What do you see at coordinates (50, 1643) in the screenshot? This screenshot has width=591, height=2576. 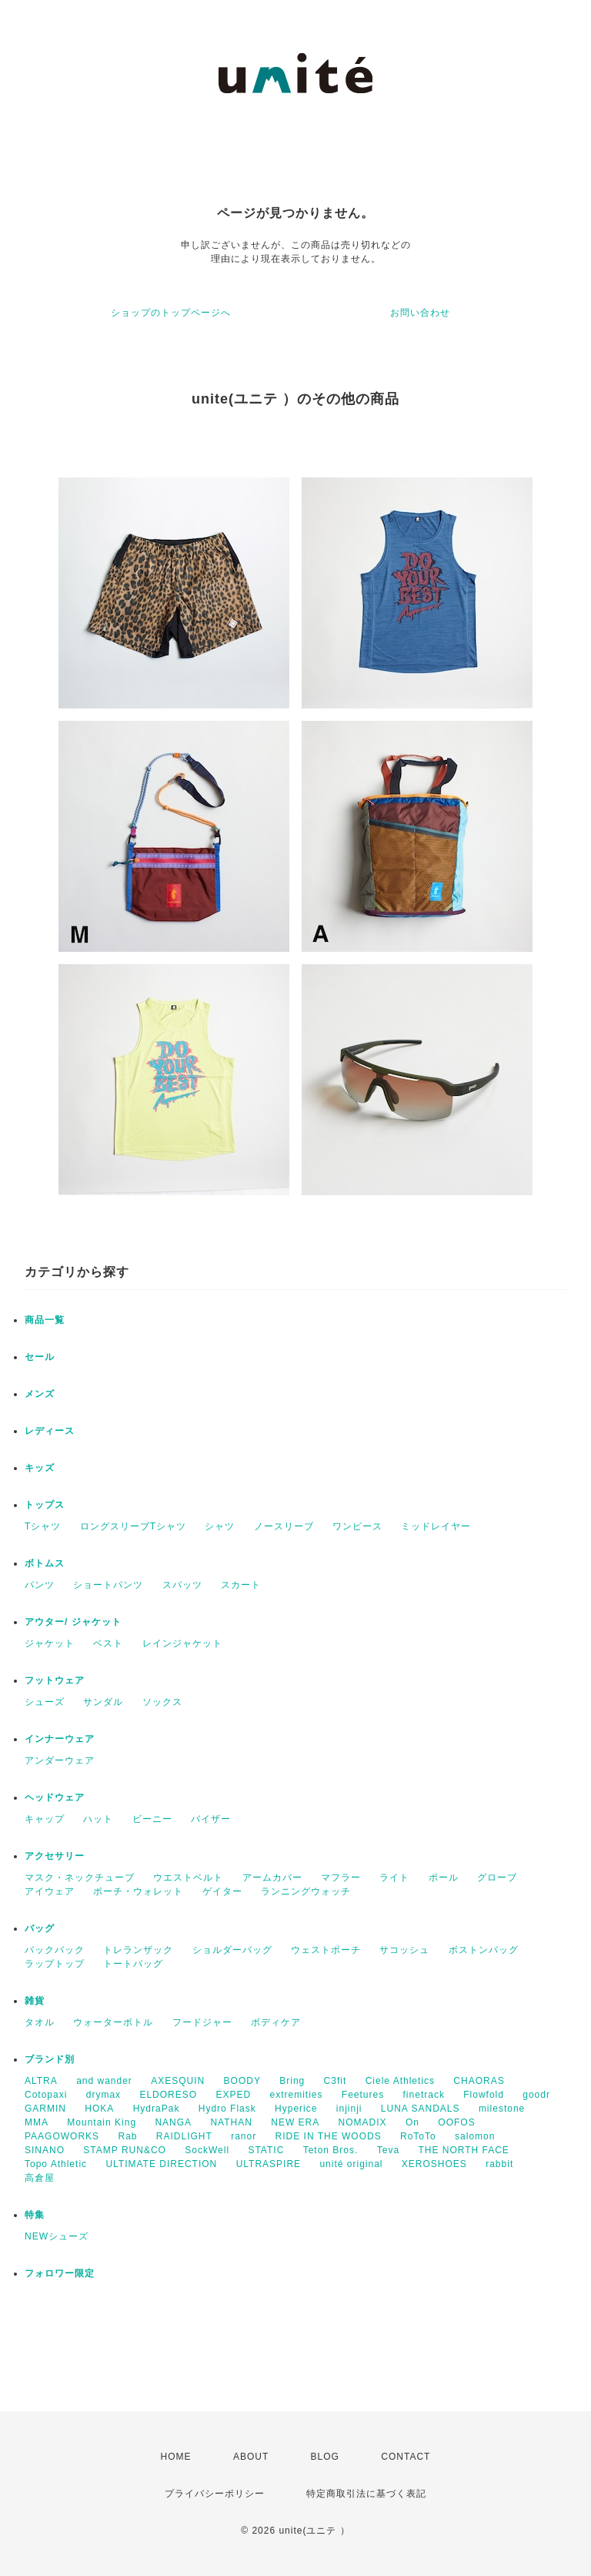 I see `ジャケット` at bounding box center [50, 1643].